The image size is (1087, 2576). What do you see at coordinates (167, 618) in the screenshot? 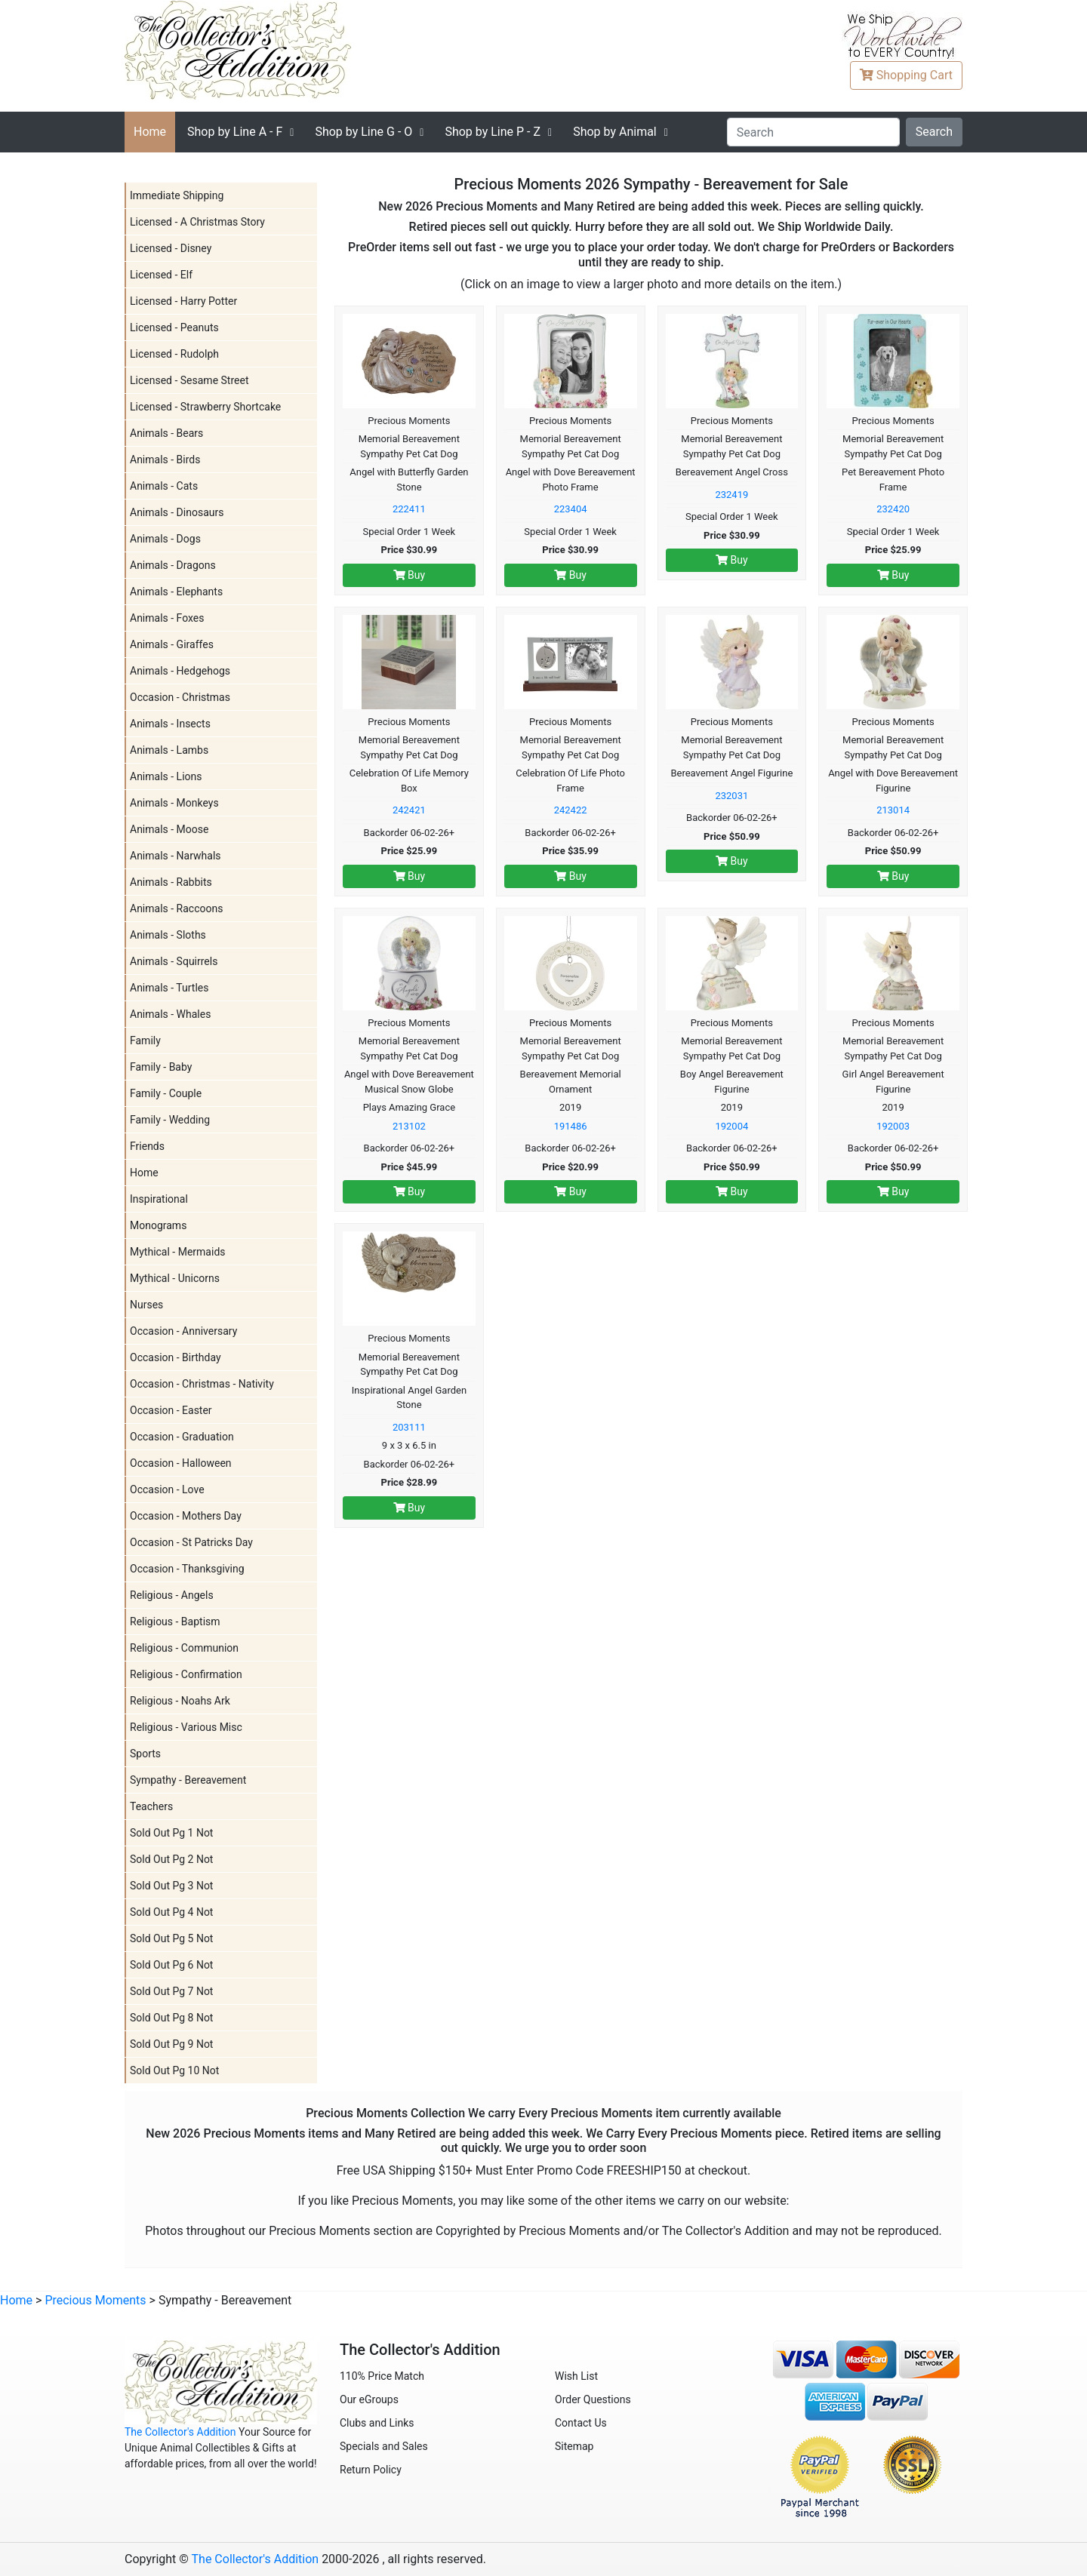
I see `Animals - Foxes` at bounding box center [167, 618].